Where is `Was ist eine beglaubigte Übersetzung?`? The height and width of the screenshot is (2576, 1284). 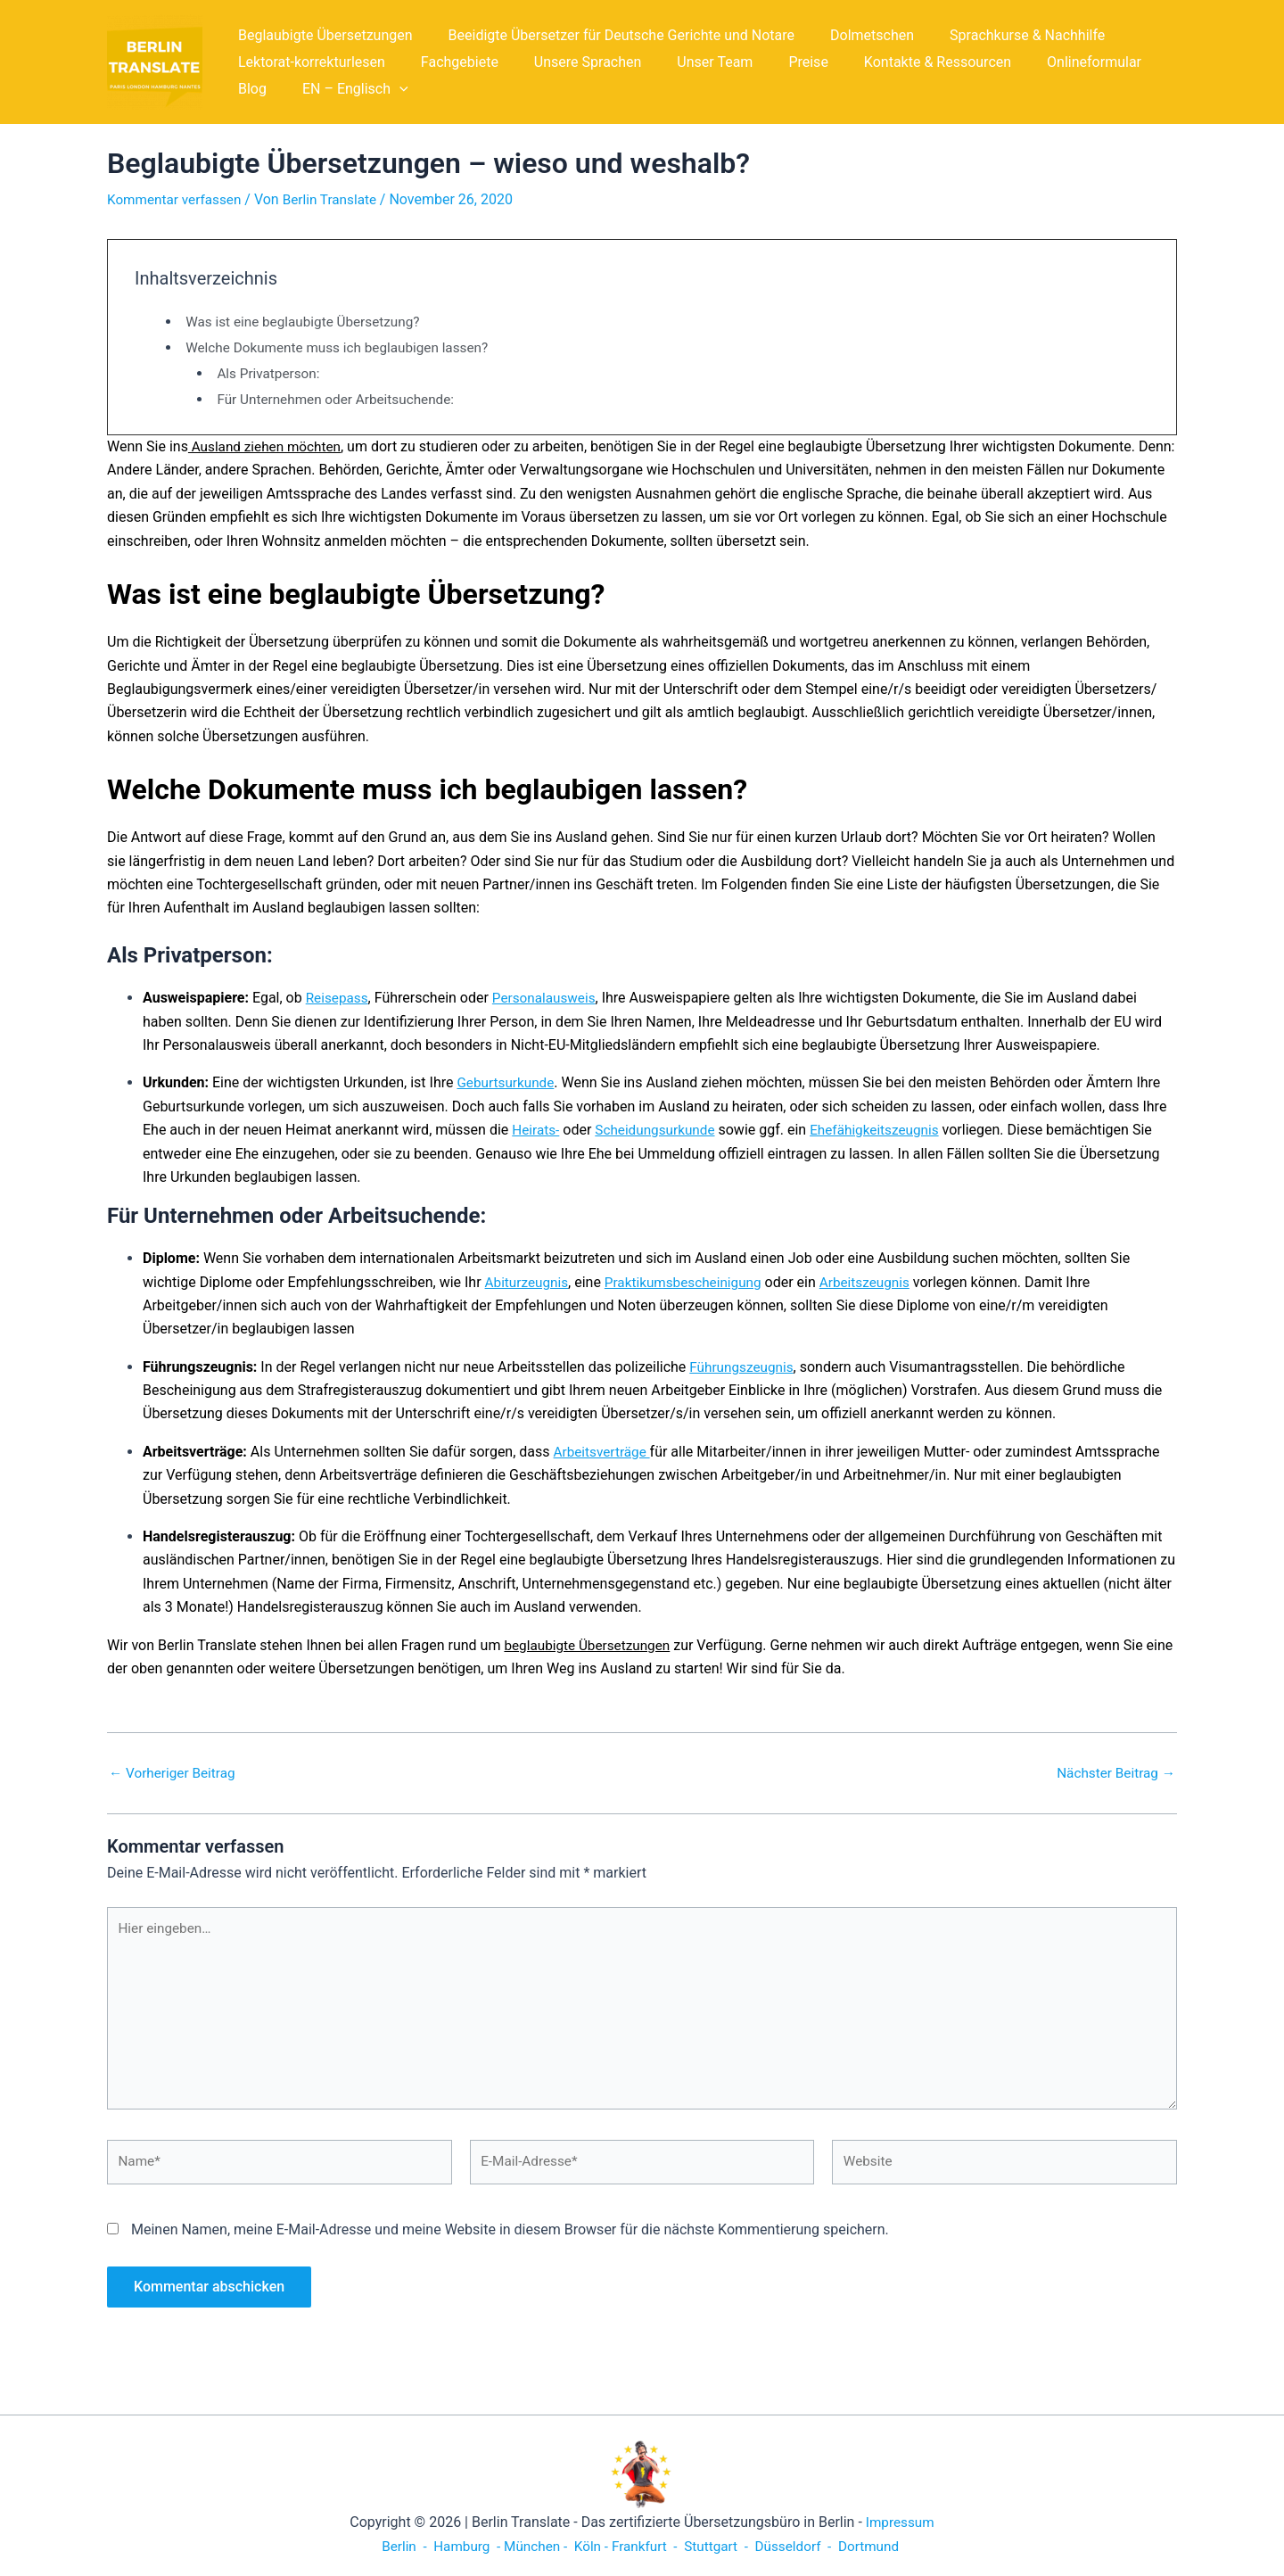 Was ist eine beglaubigte Übersetzung? is located at coordinates (308, 321).